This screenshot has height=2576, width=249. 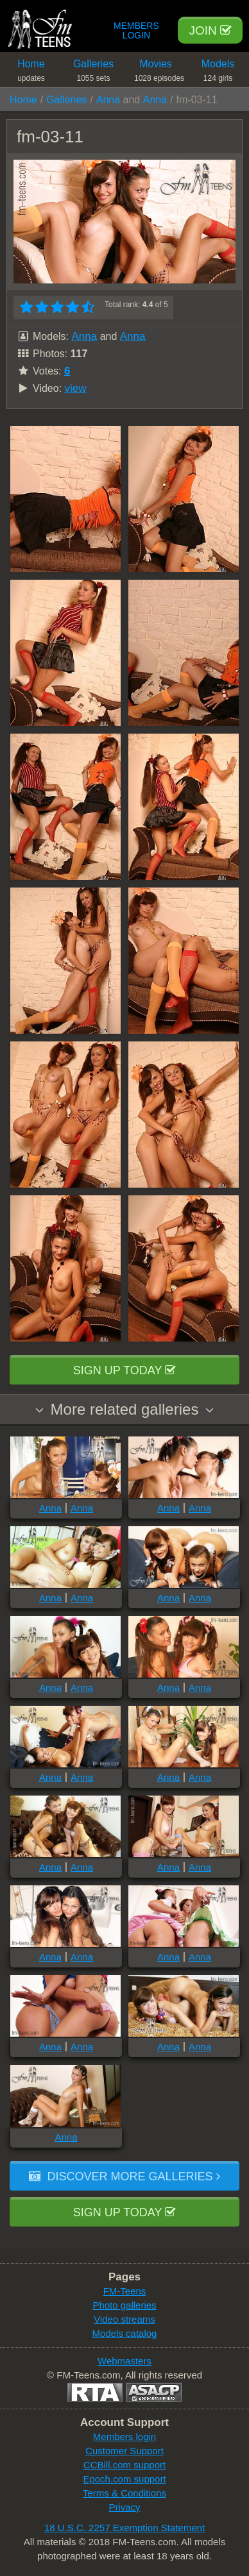 I want to click on Terms & Conditions, so click(x=124, y=2493).